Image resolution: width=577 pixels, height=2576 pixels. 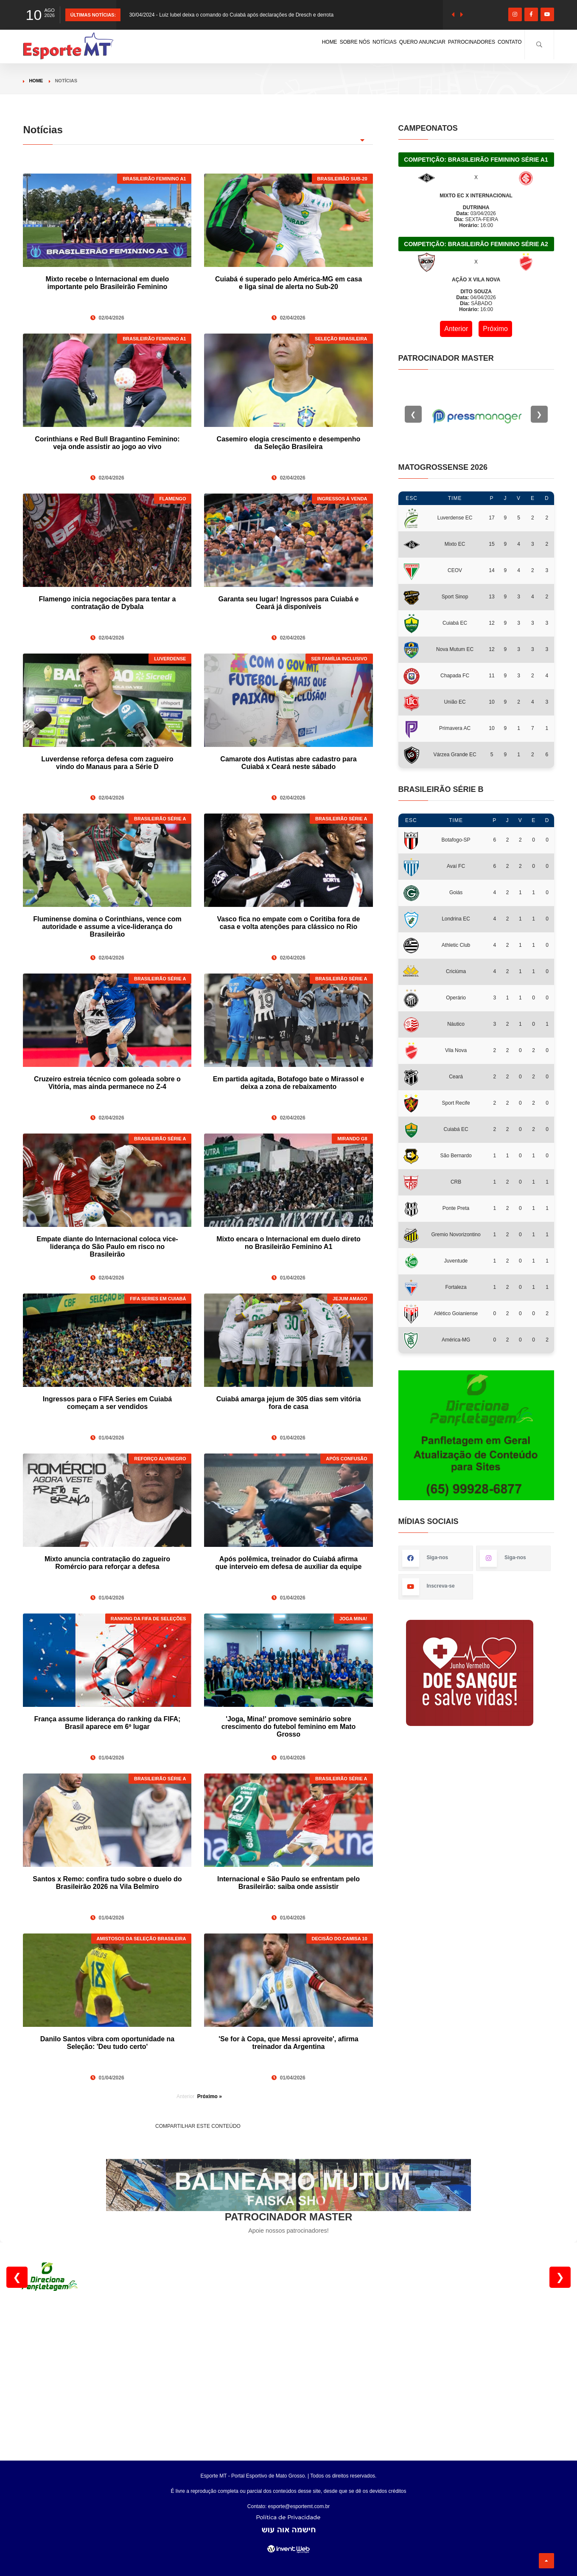 I want to click on Home, so click(x=36, y=80).